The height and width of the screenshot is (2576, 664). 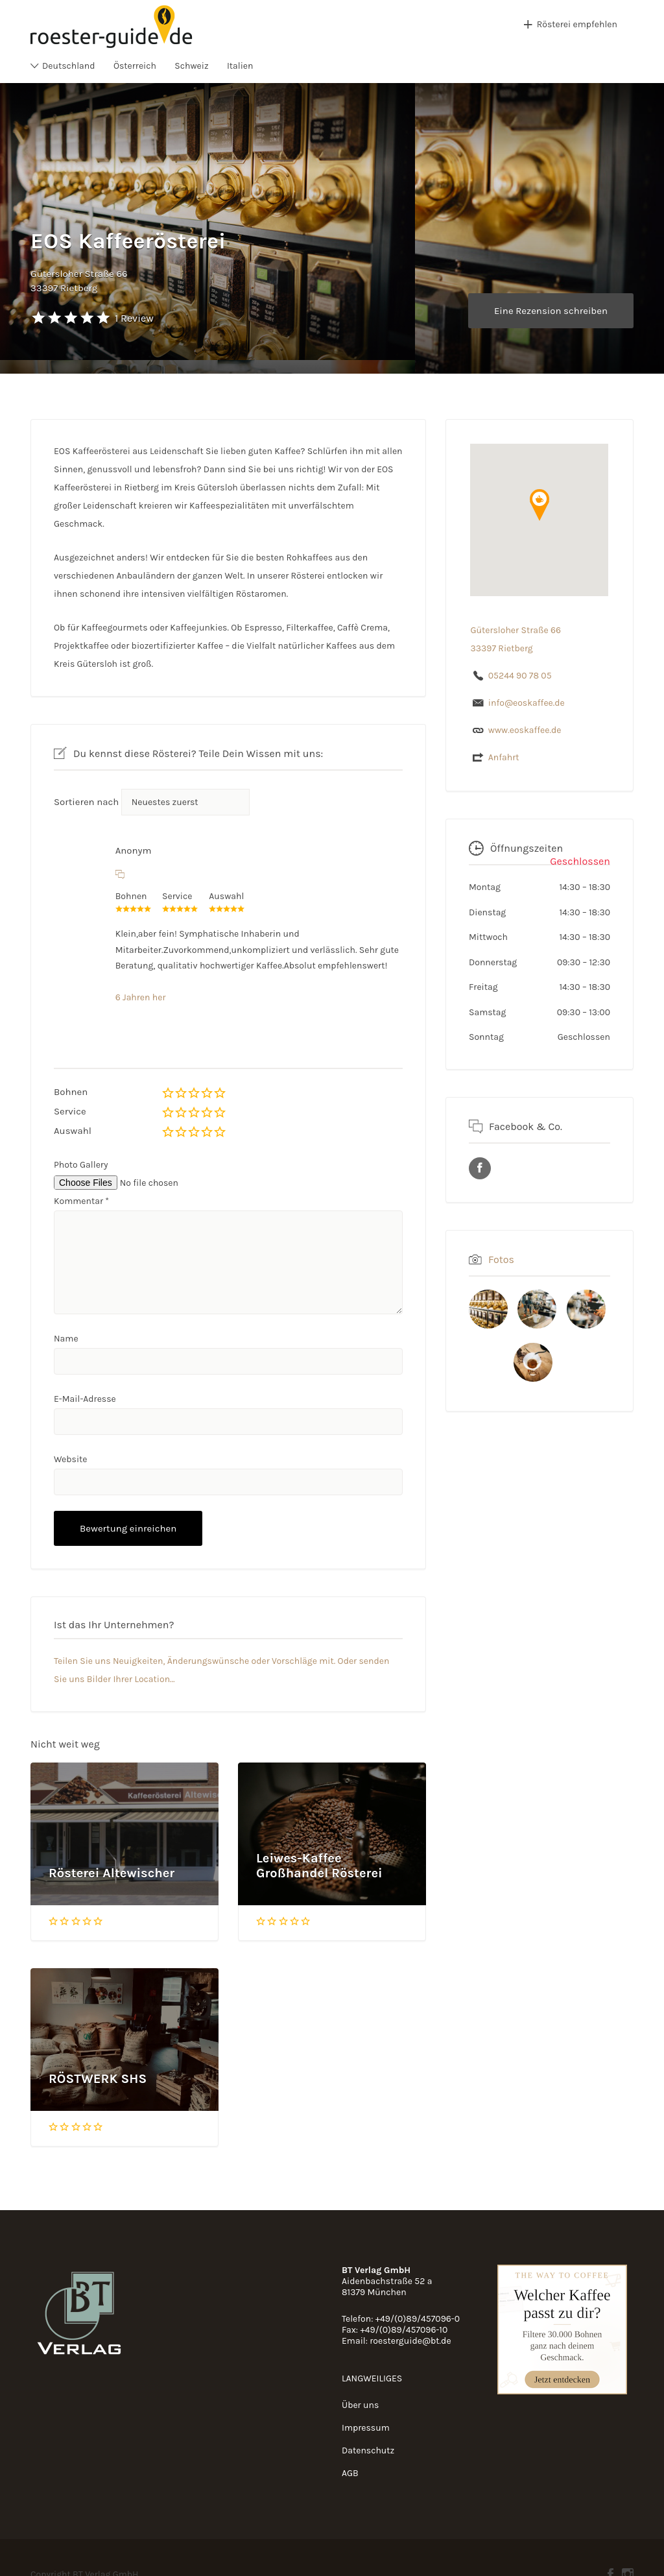 I want to click on Impressum, so click(x=366, y=2427).